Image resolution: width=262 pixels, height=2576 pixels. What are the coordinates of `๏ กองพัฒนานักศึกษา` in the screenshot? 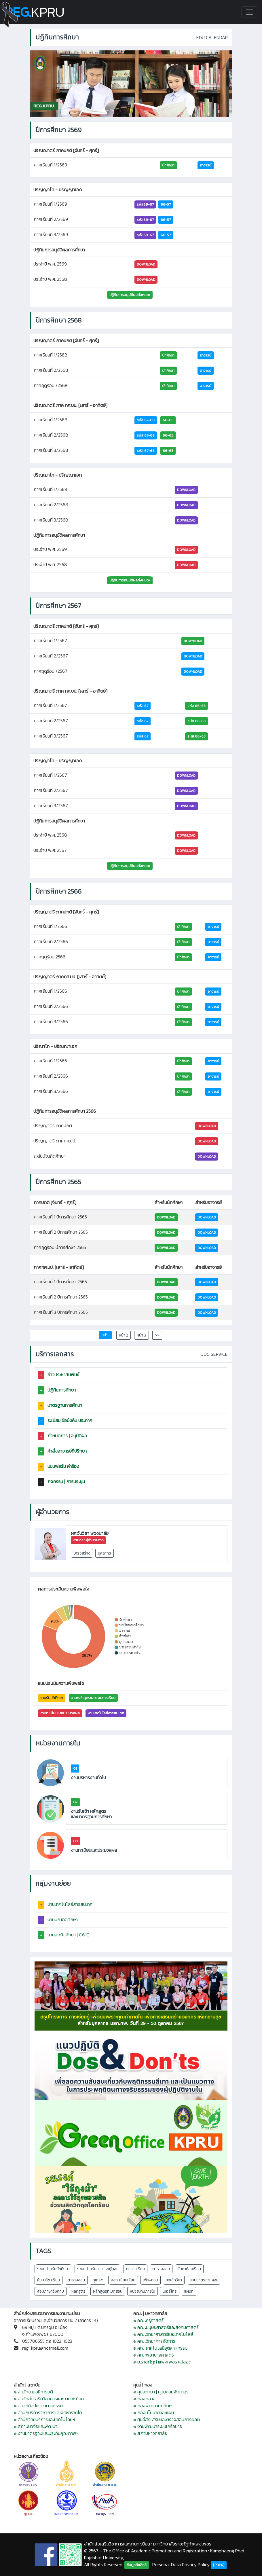 It's located at (153, 2405).